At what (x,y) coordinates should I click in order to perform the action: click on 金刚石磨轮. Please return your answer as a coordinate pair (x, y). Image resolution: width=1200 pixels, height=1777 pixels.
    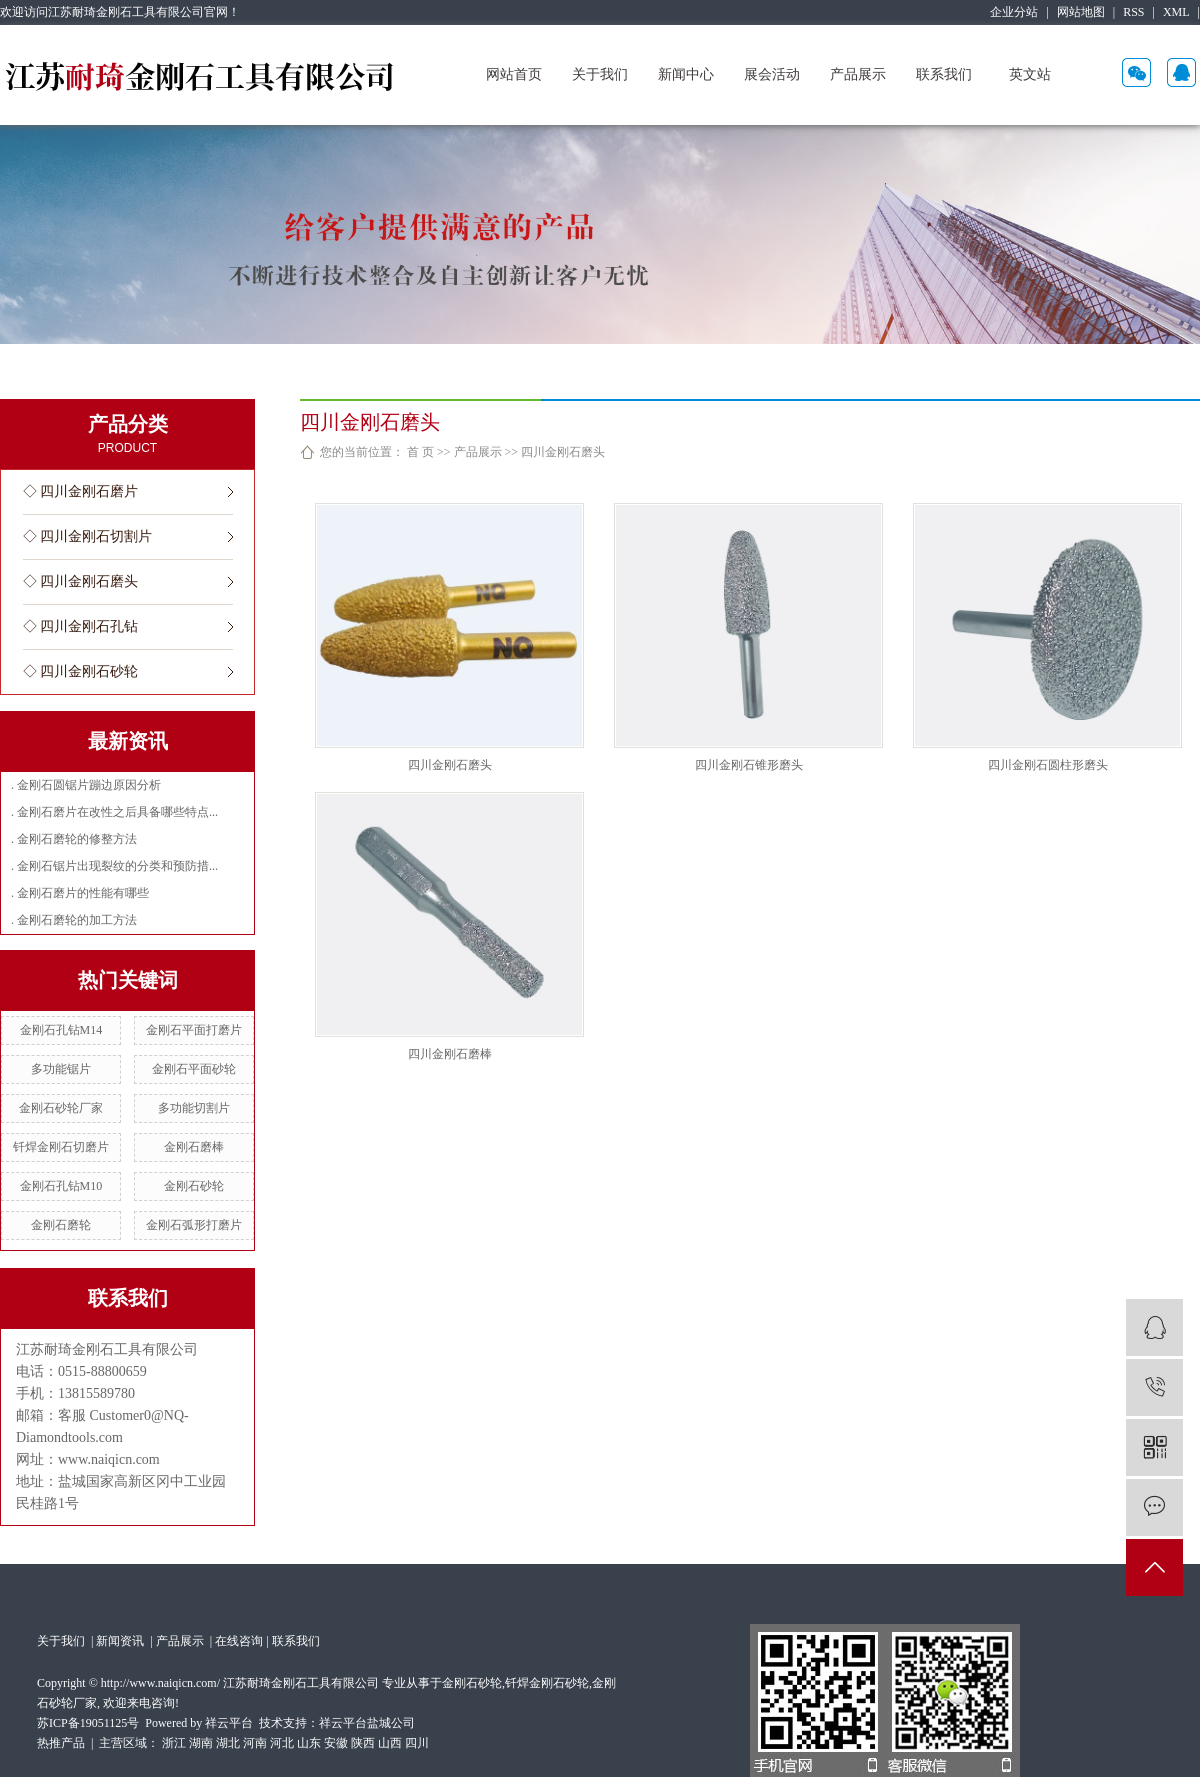
    Looking at the image, I should click on (61, 1225).